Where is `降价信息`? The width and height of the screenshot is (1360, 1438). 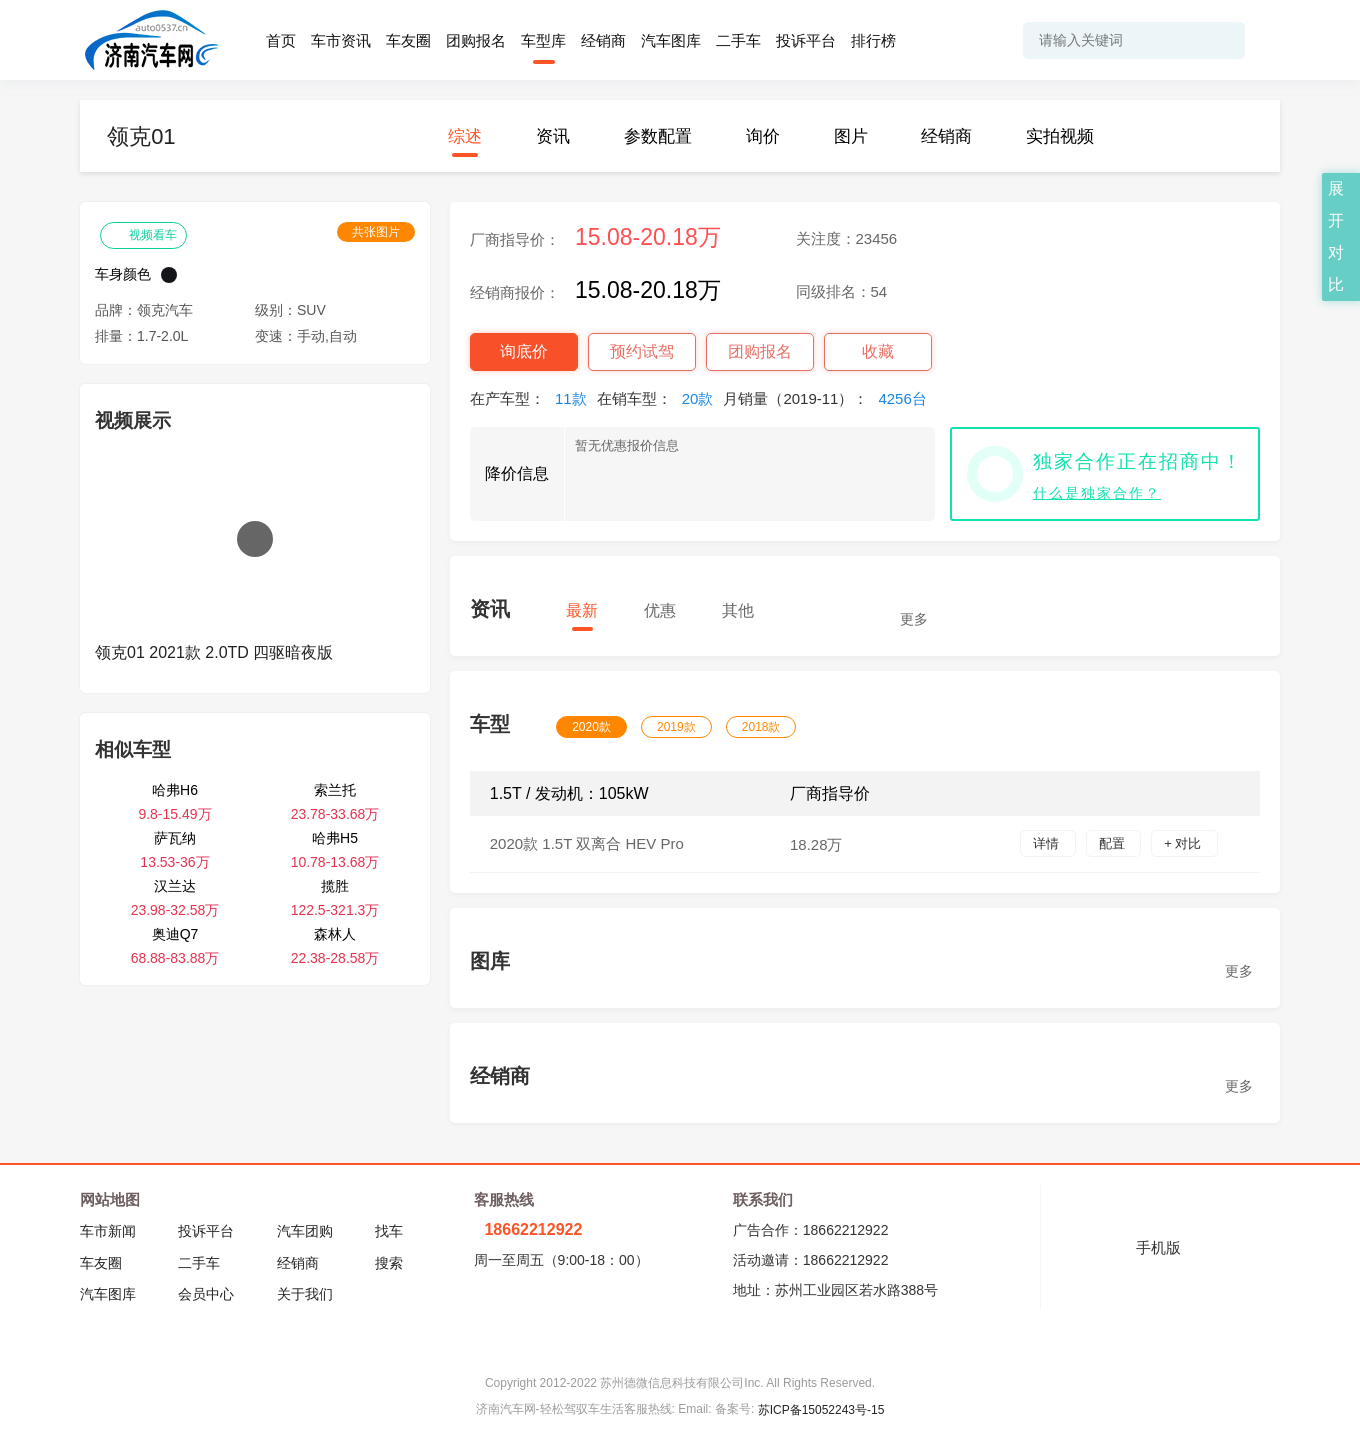
降价信息 is located at coordinates (517, 473).